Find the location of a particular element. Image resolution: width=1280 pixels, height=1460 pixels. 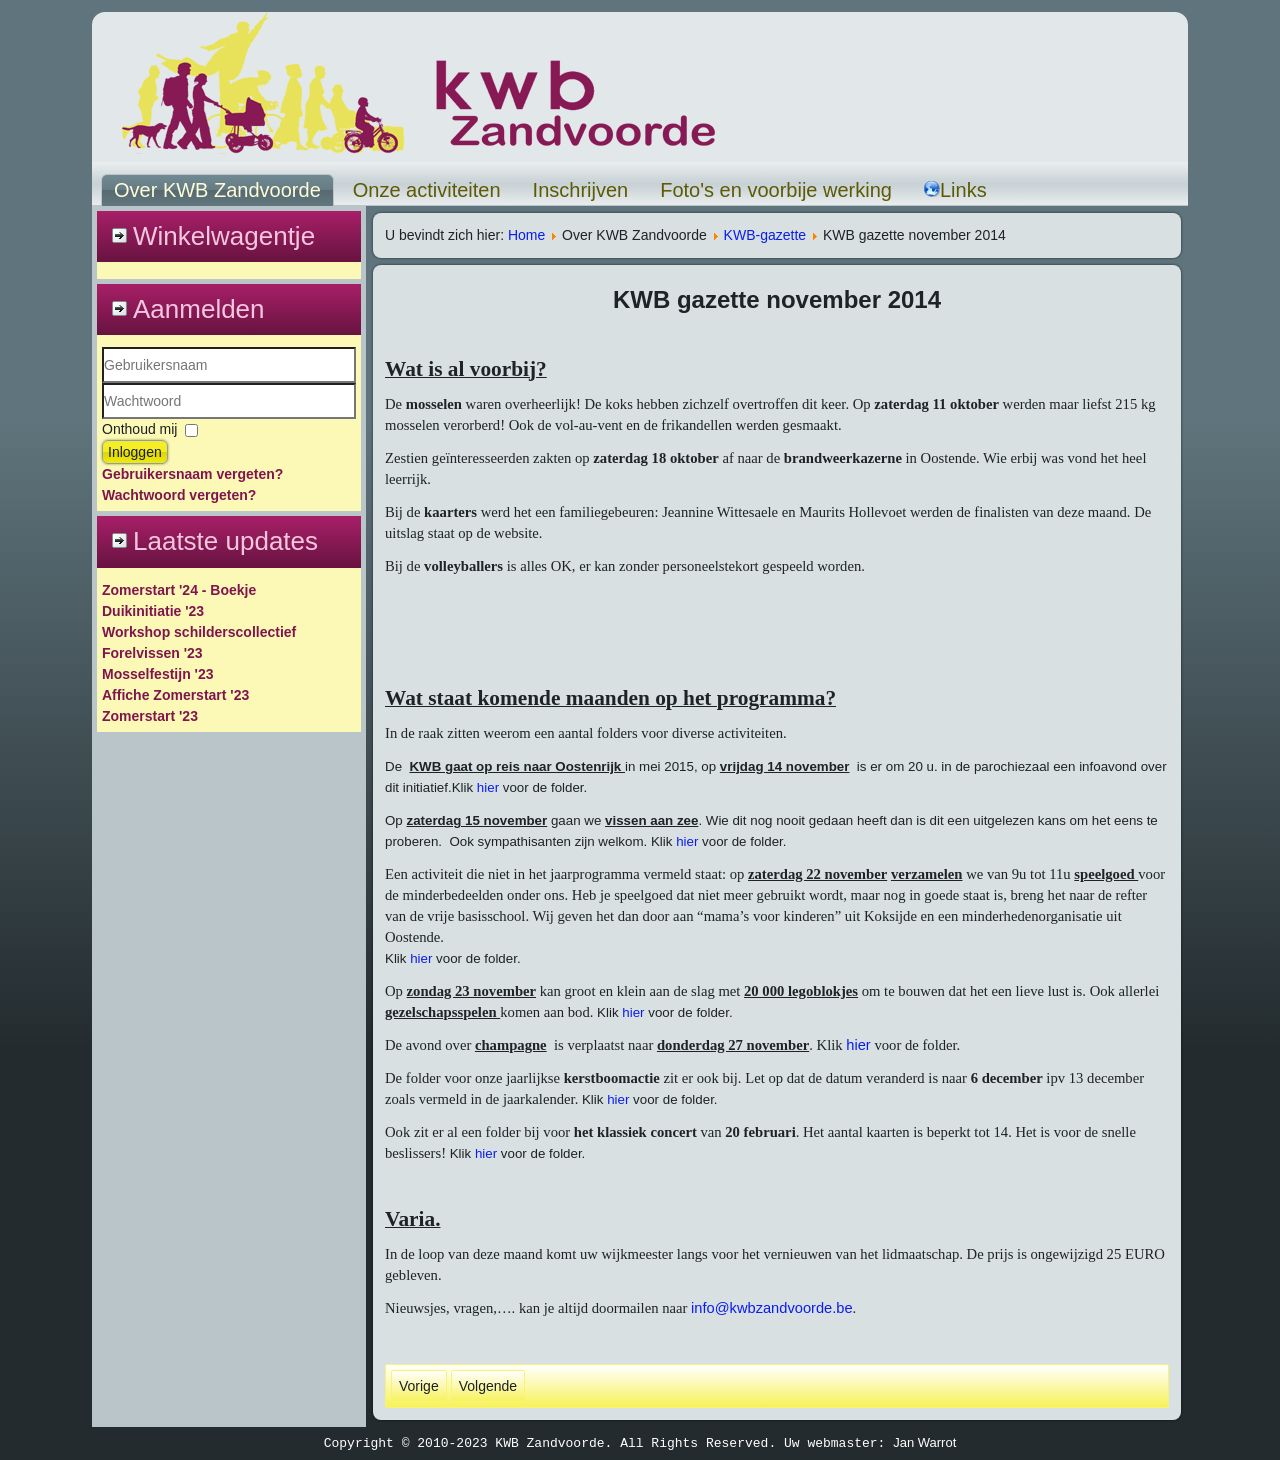

Over KWB Zandvoorde is located at coordinates (217, 190).